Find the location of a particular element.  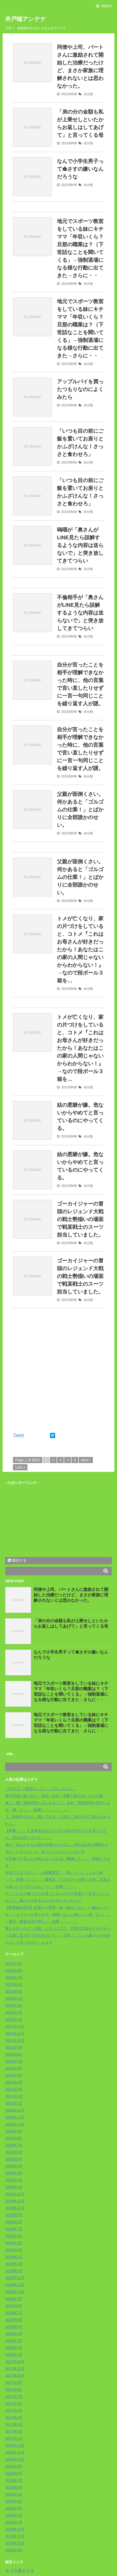

2017年11月 is located at coordinates (15, 2369).